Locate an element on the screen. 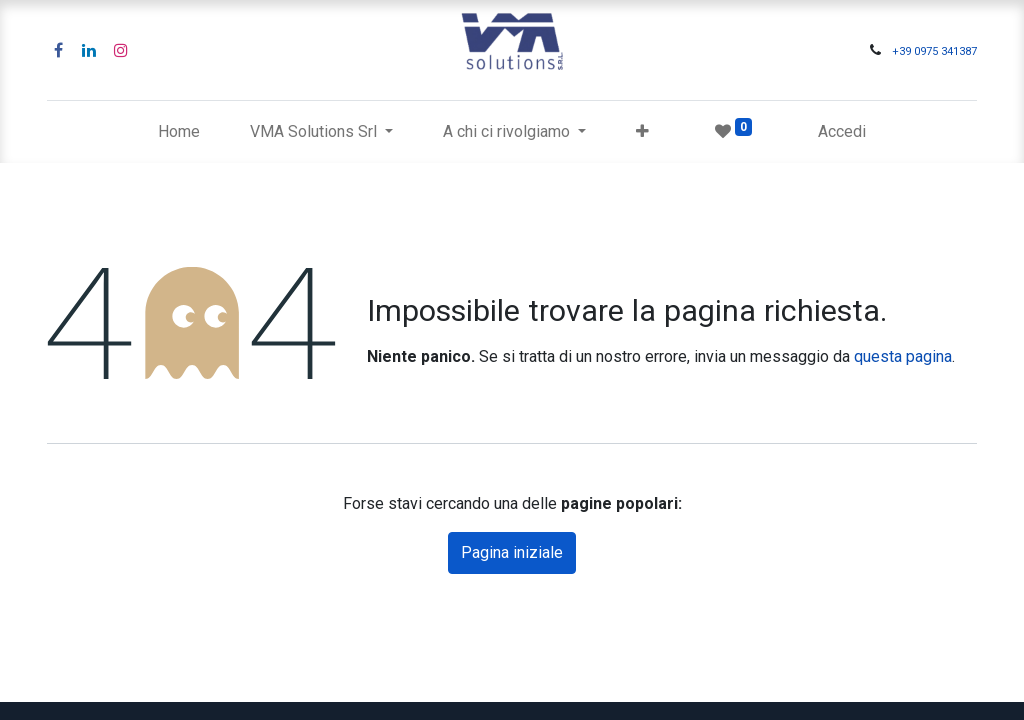 The height and width of the screenshot is (720, 1024). [menuitem] is located at coordinates (179, 132).